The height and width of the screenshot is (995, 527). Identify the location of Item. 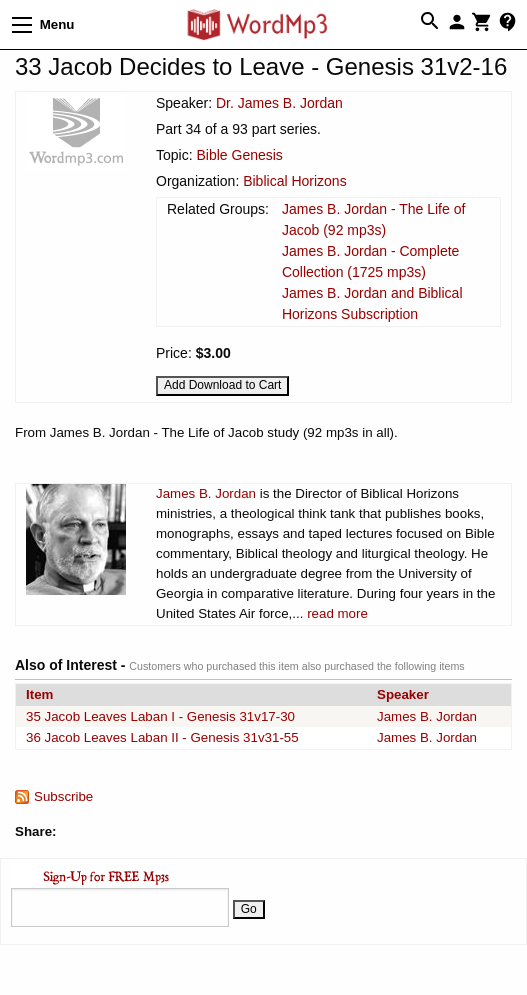
(39, 694).